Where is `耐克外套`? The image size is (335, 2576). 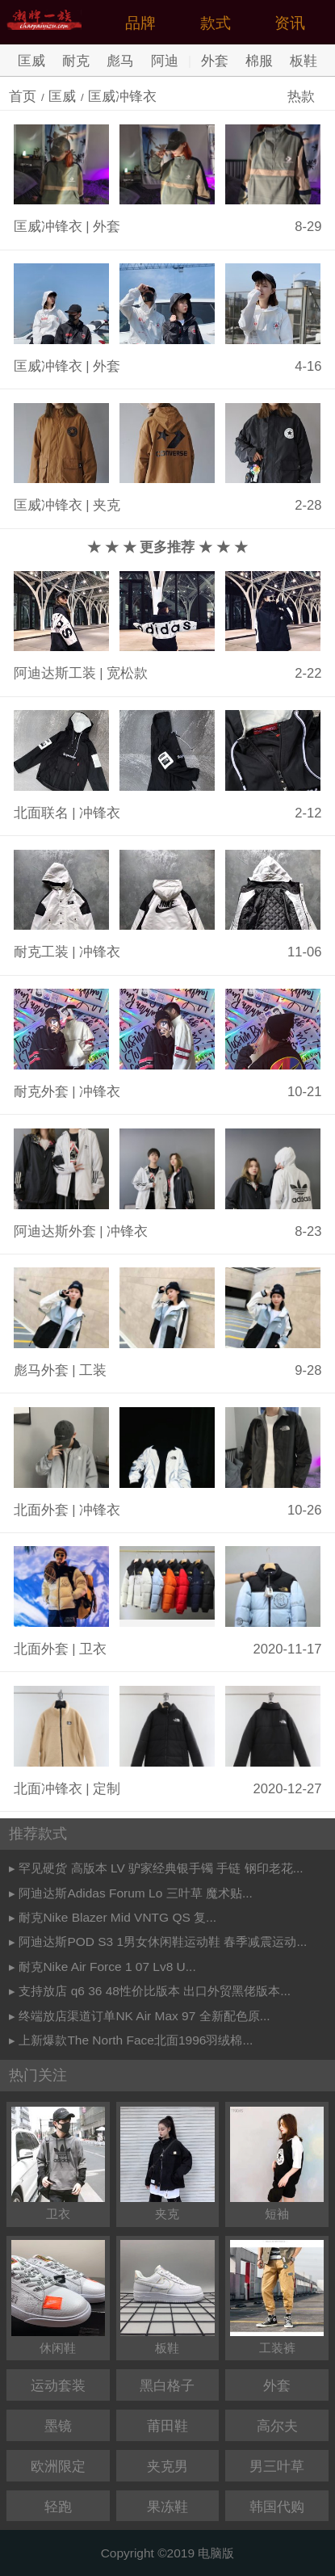
耐克外套 is located at coordinates (41, 1091).